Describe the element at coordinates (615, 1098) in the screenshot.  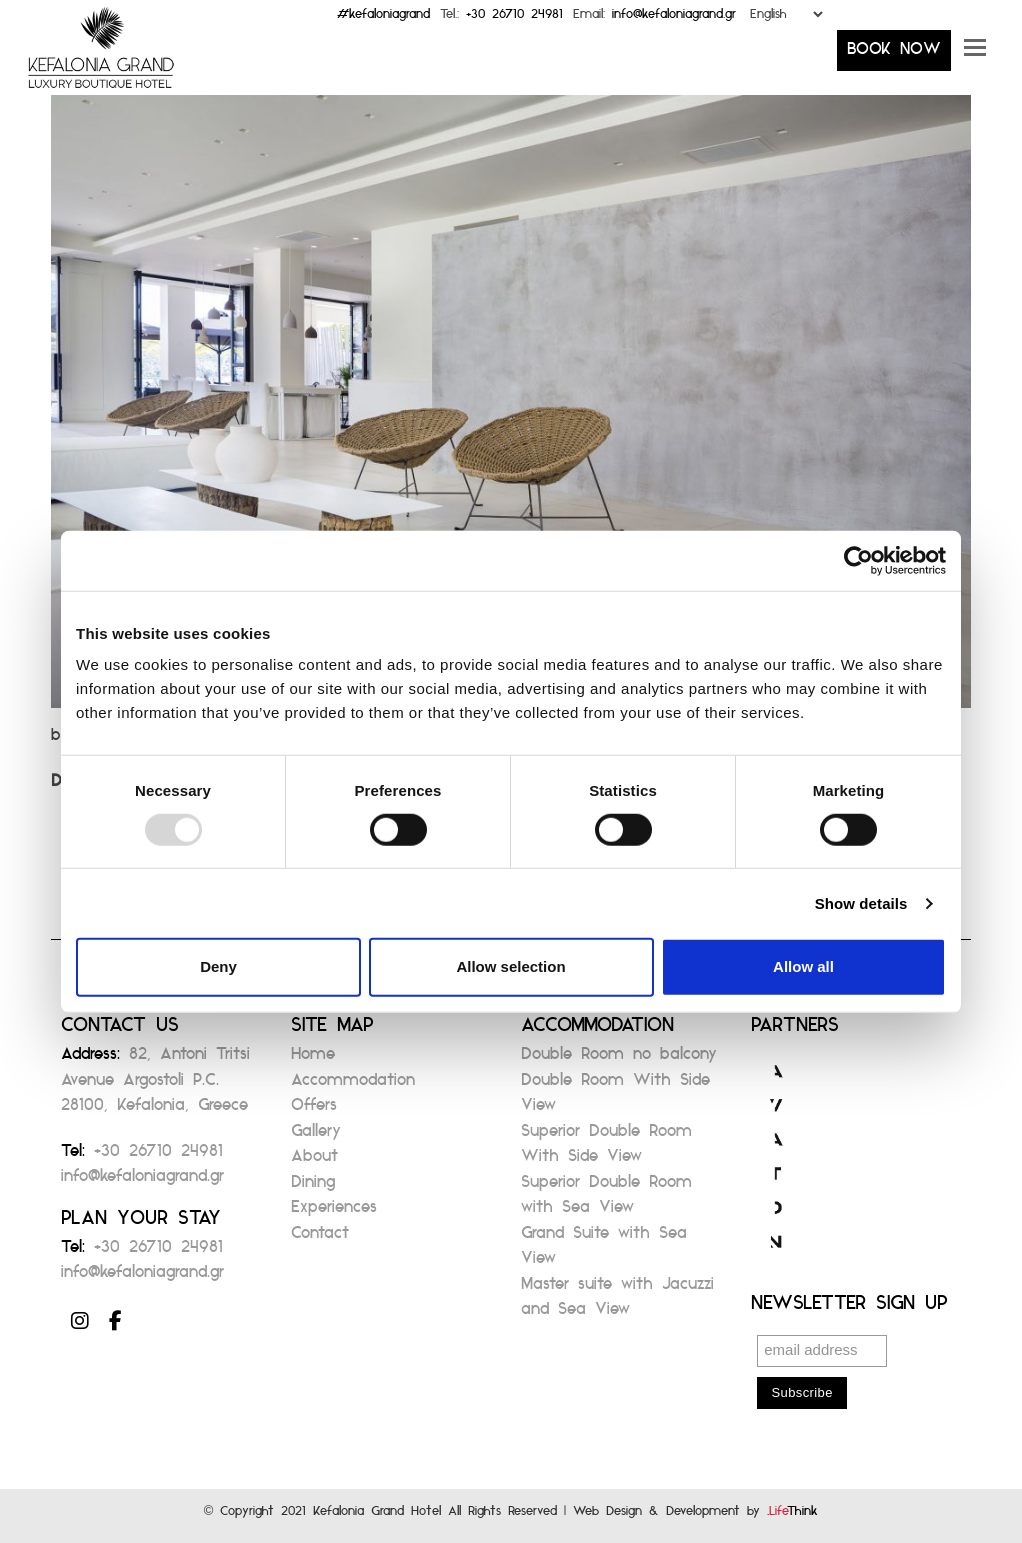
I see `Double Room With Side View` at that location.